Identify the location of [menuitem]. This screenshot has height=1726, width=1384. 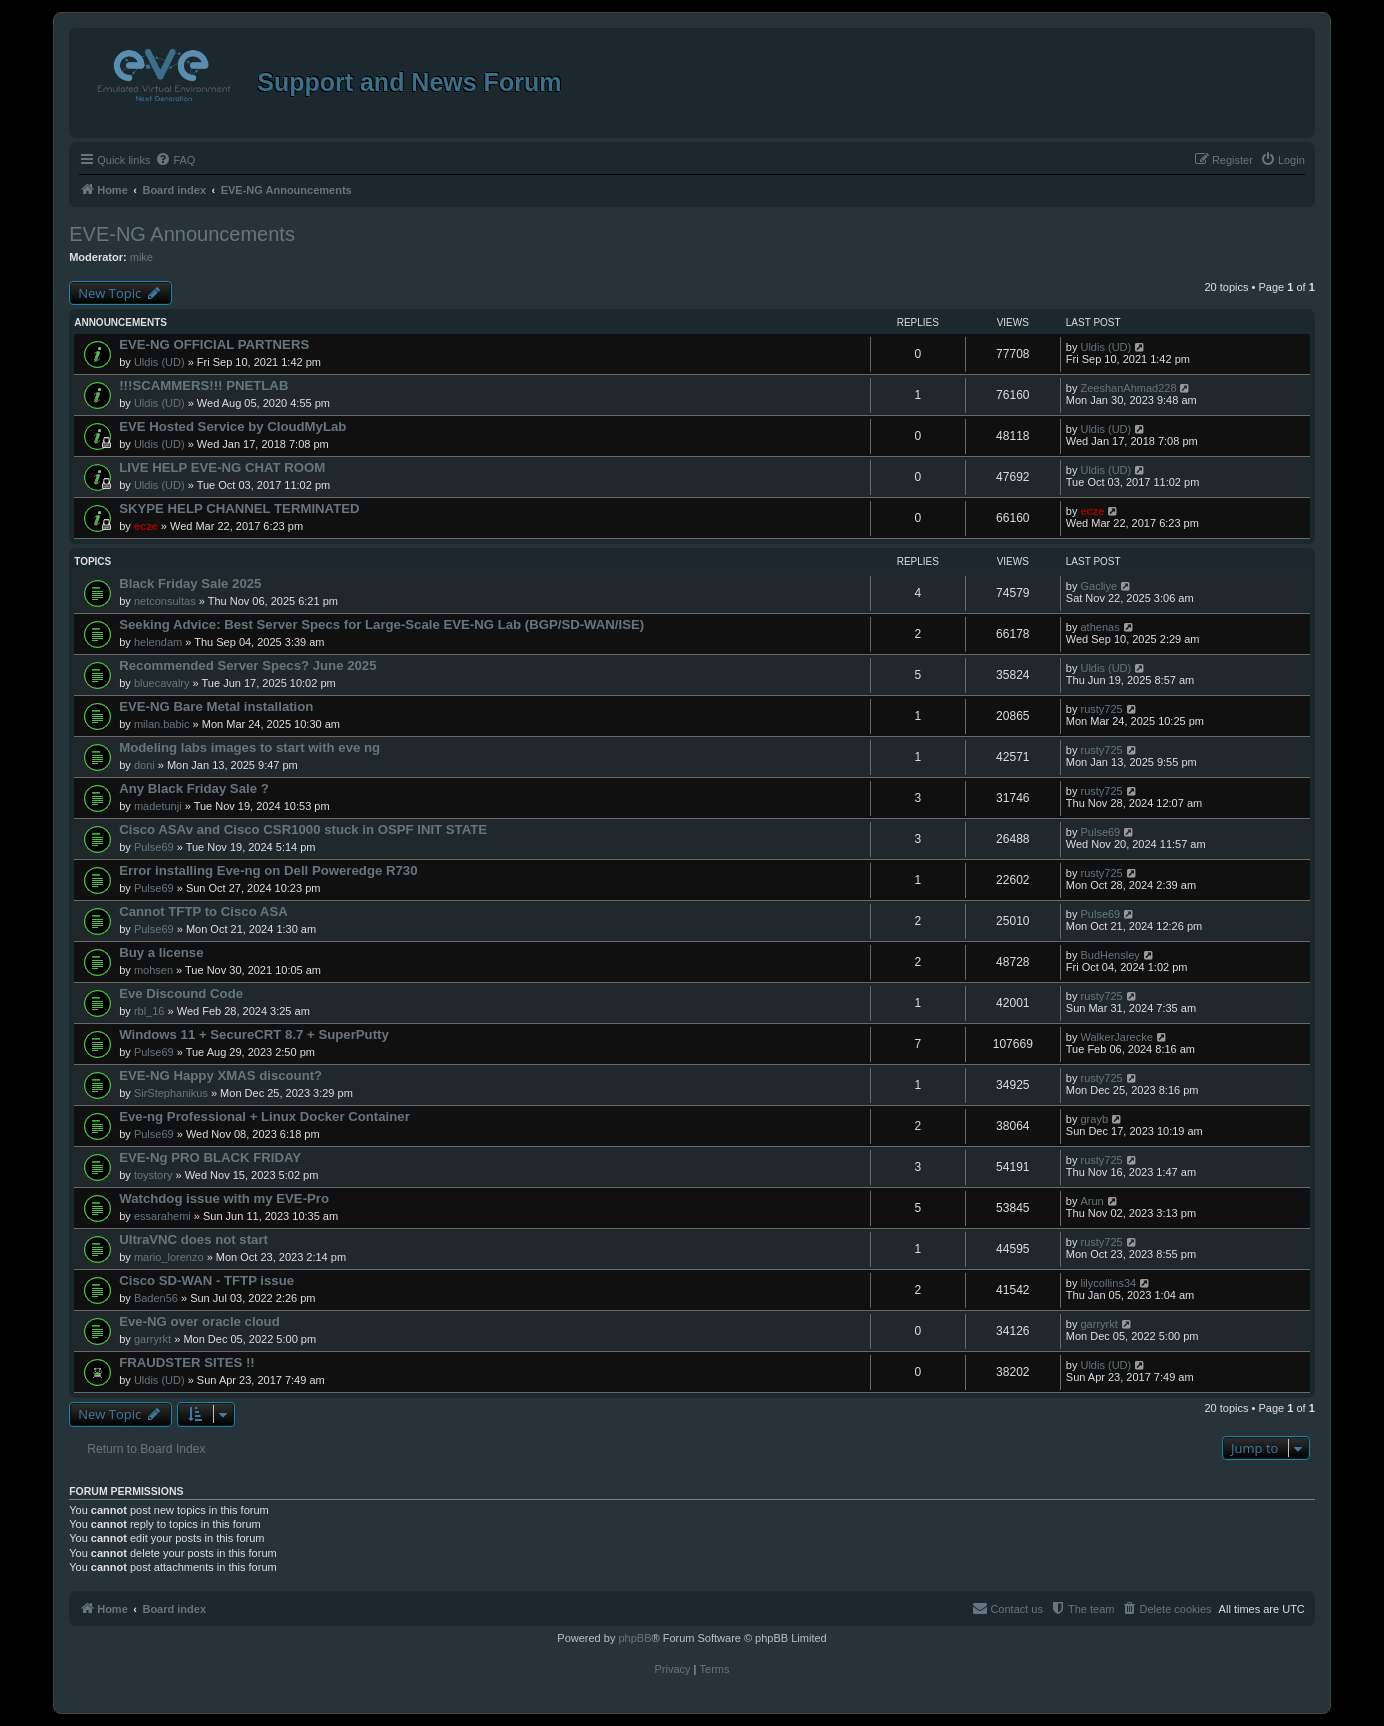
(175, 160).